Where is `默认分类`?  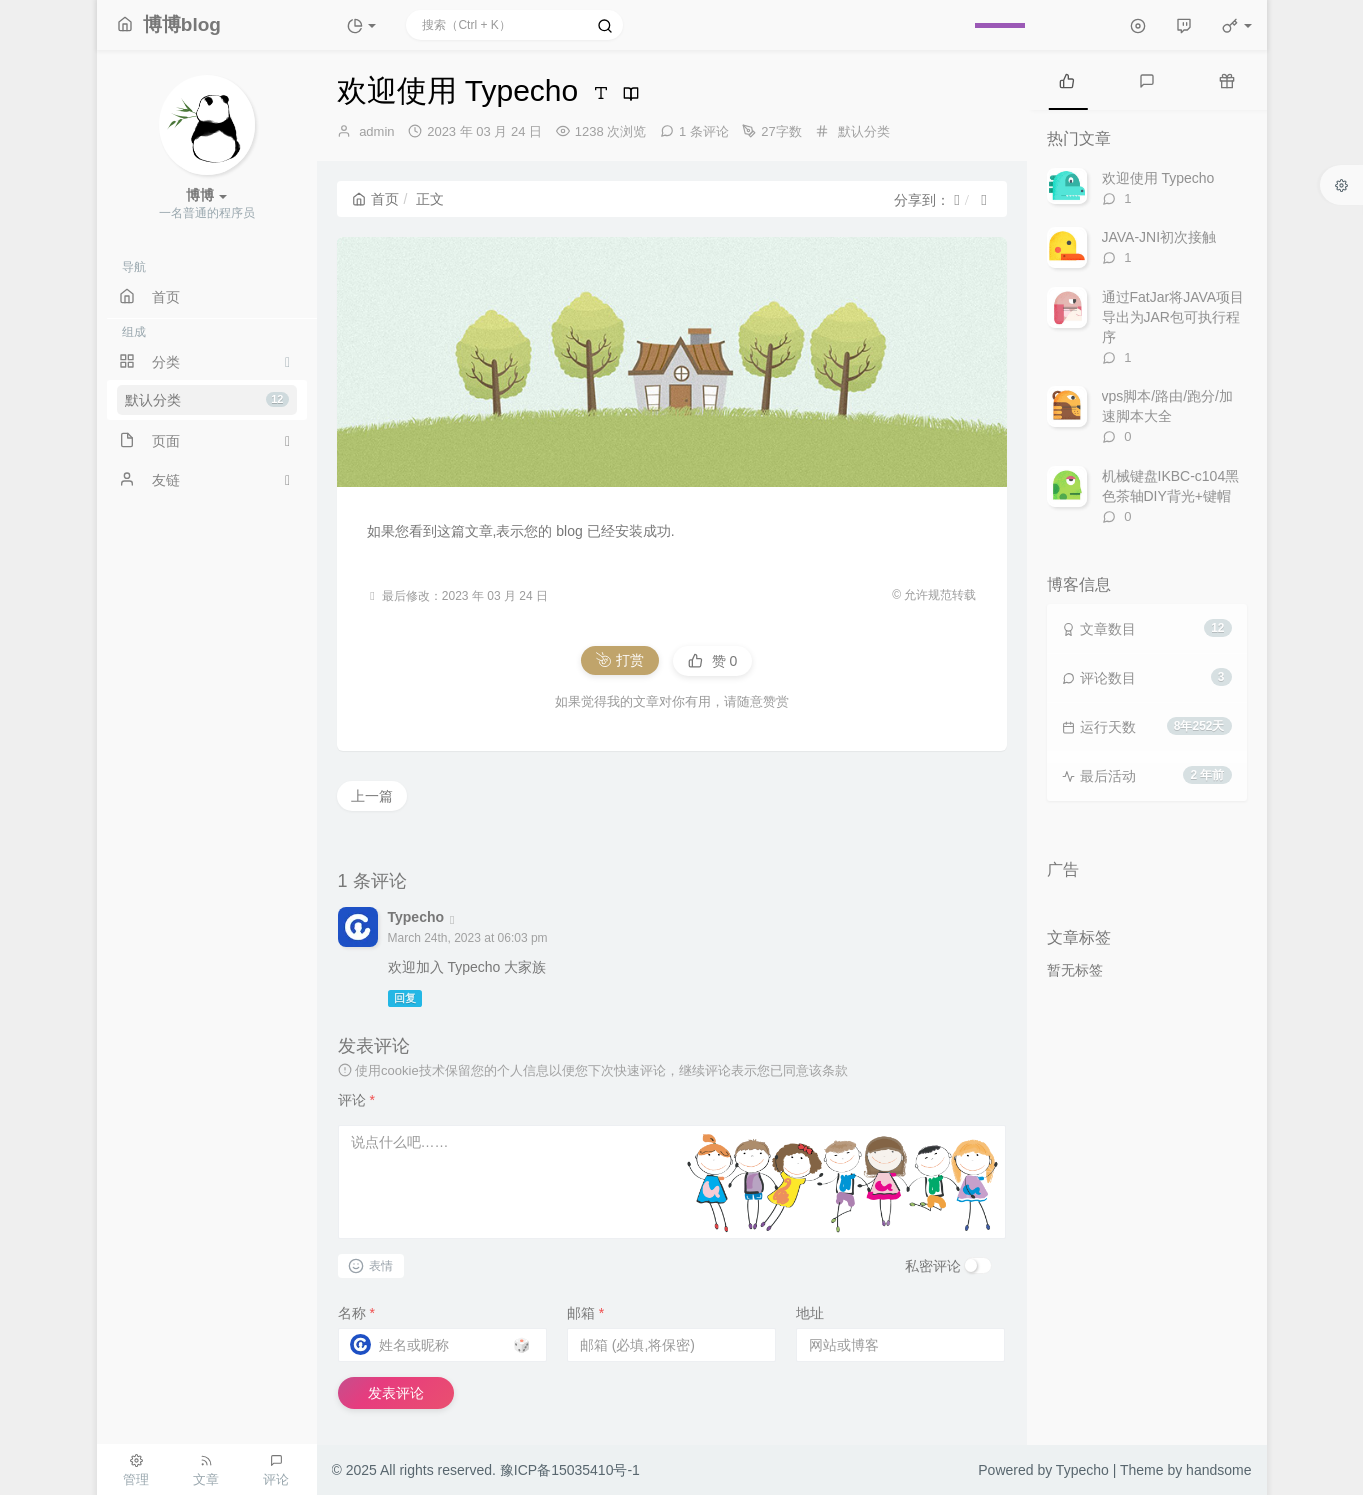 默认分类 is located at coordinates (207, 400).